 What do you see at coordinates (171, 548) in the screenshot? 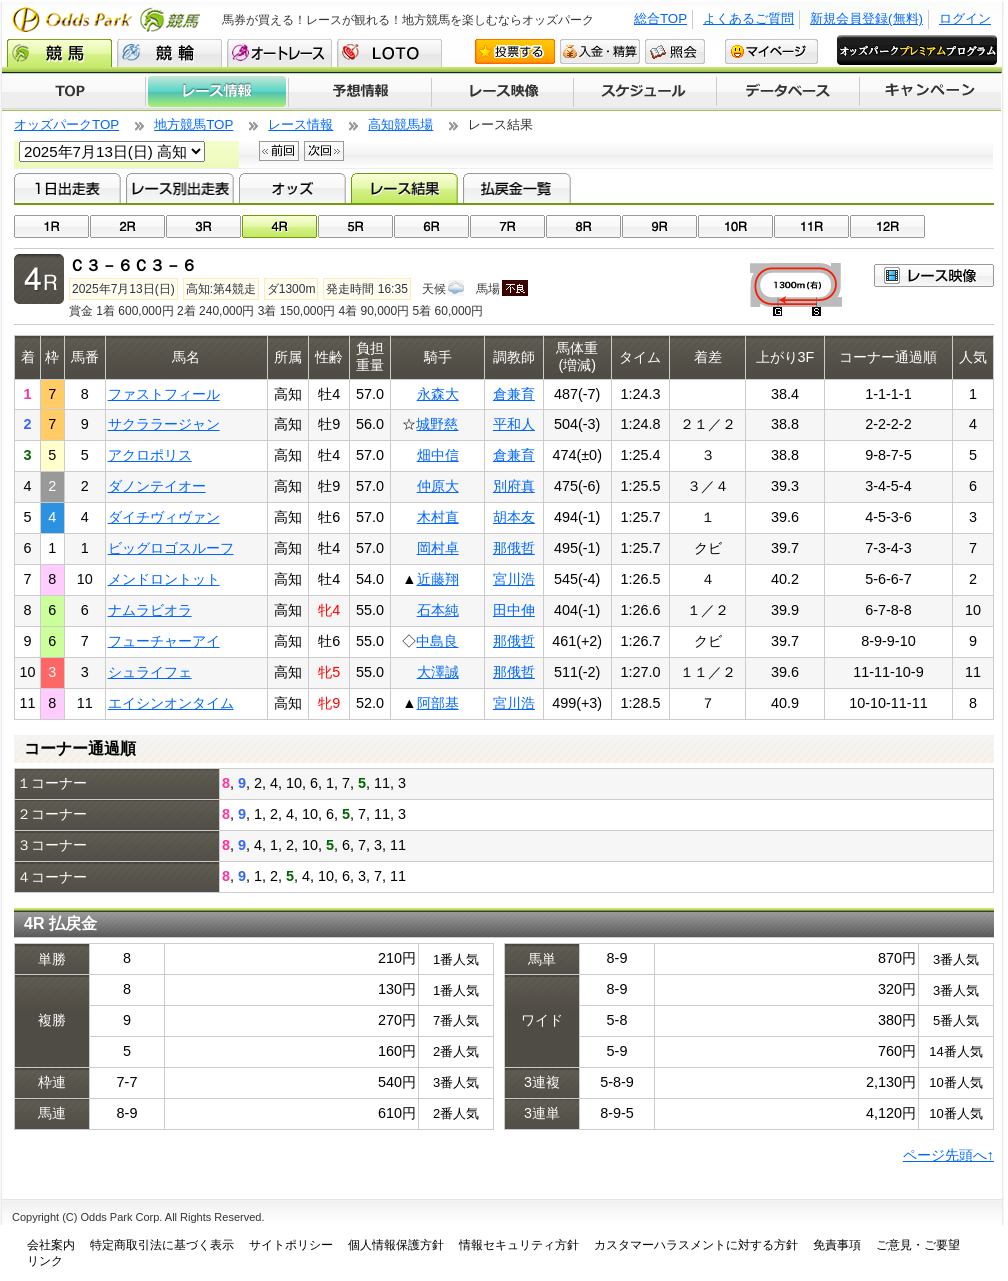
I see `ビッグロゴスルーフ` at bounding box center [171, 548].